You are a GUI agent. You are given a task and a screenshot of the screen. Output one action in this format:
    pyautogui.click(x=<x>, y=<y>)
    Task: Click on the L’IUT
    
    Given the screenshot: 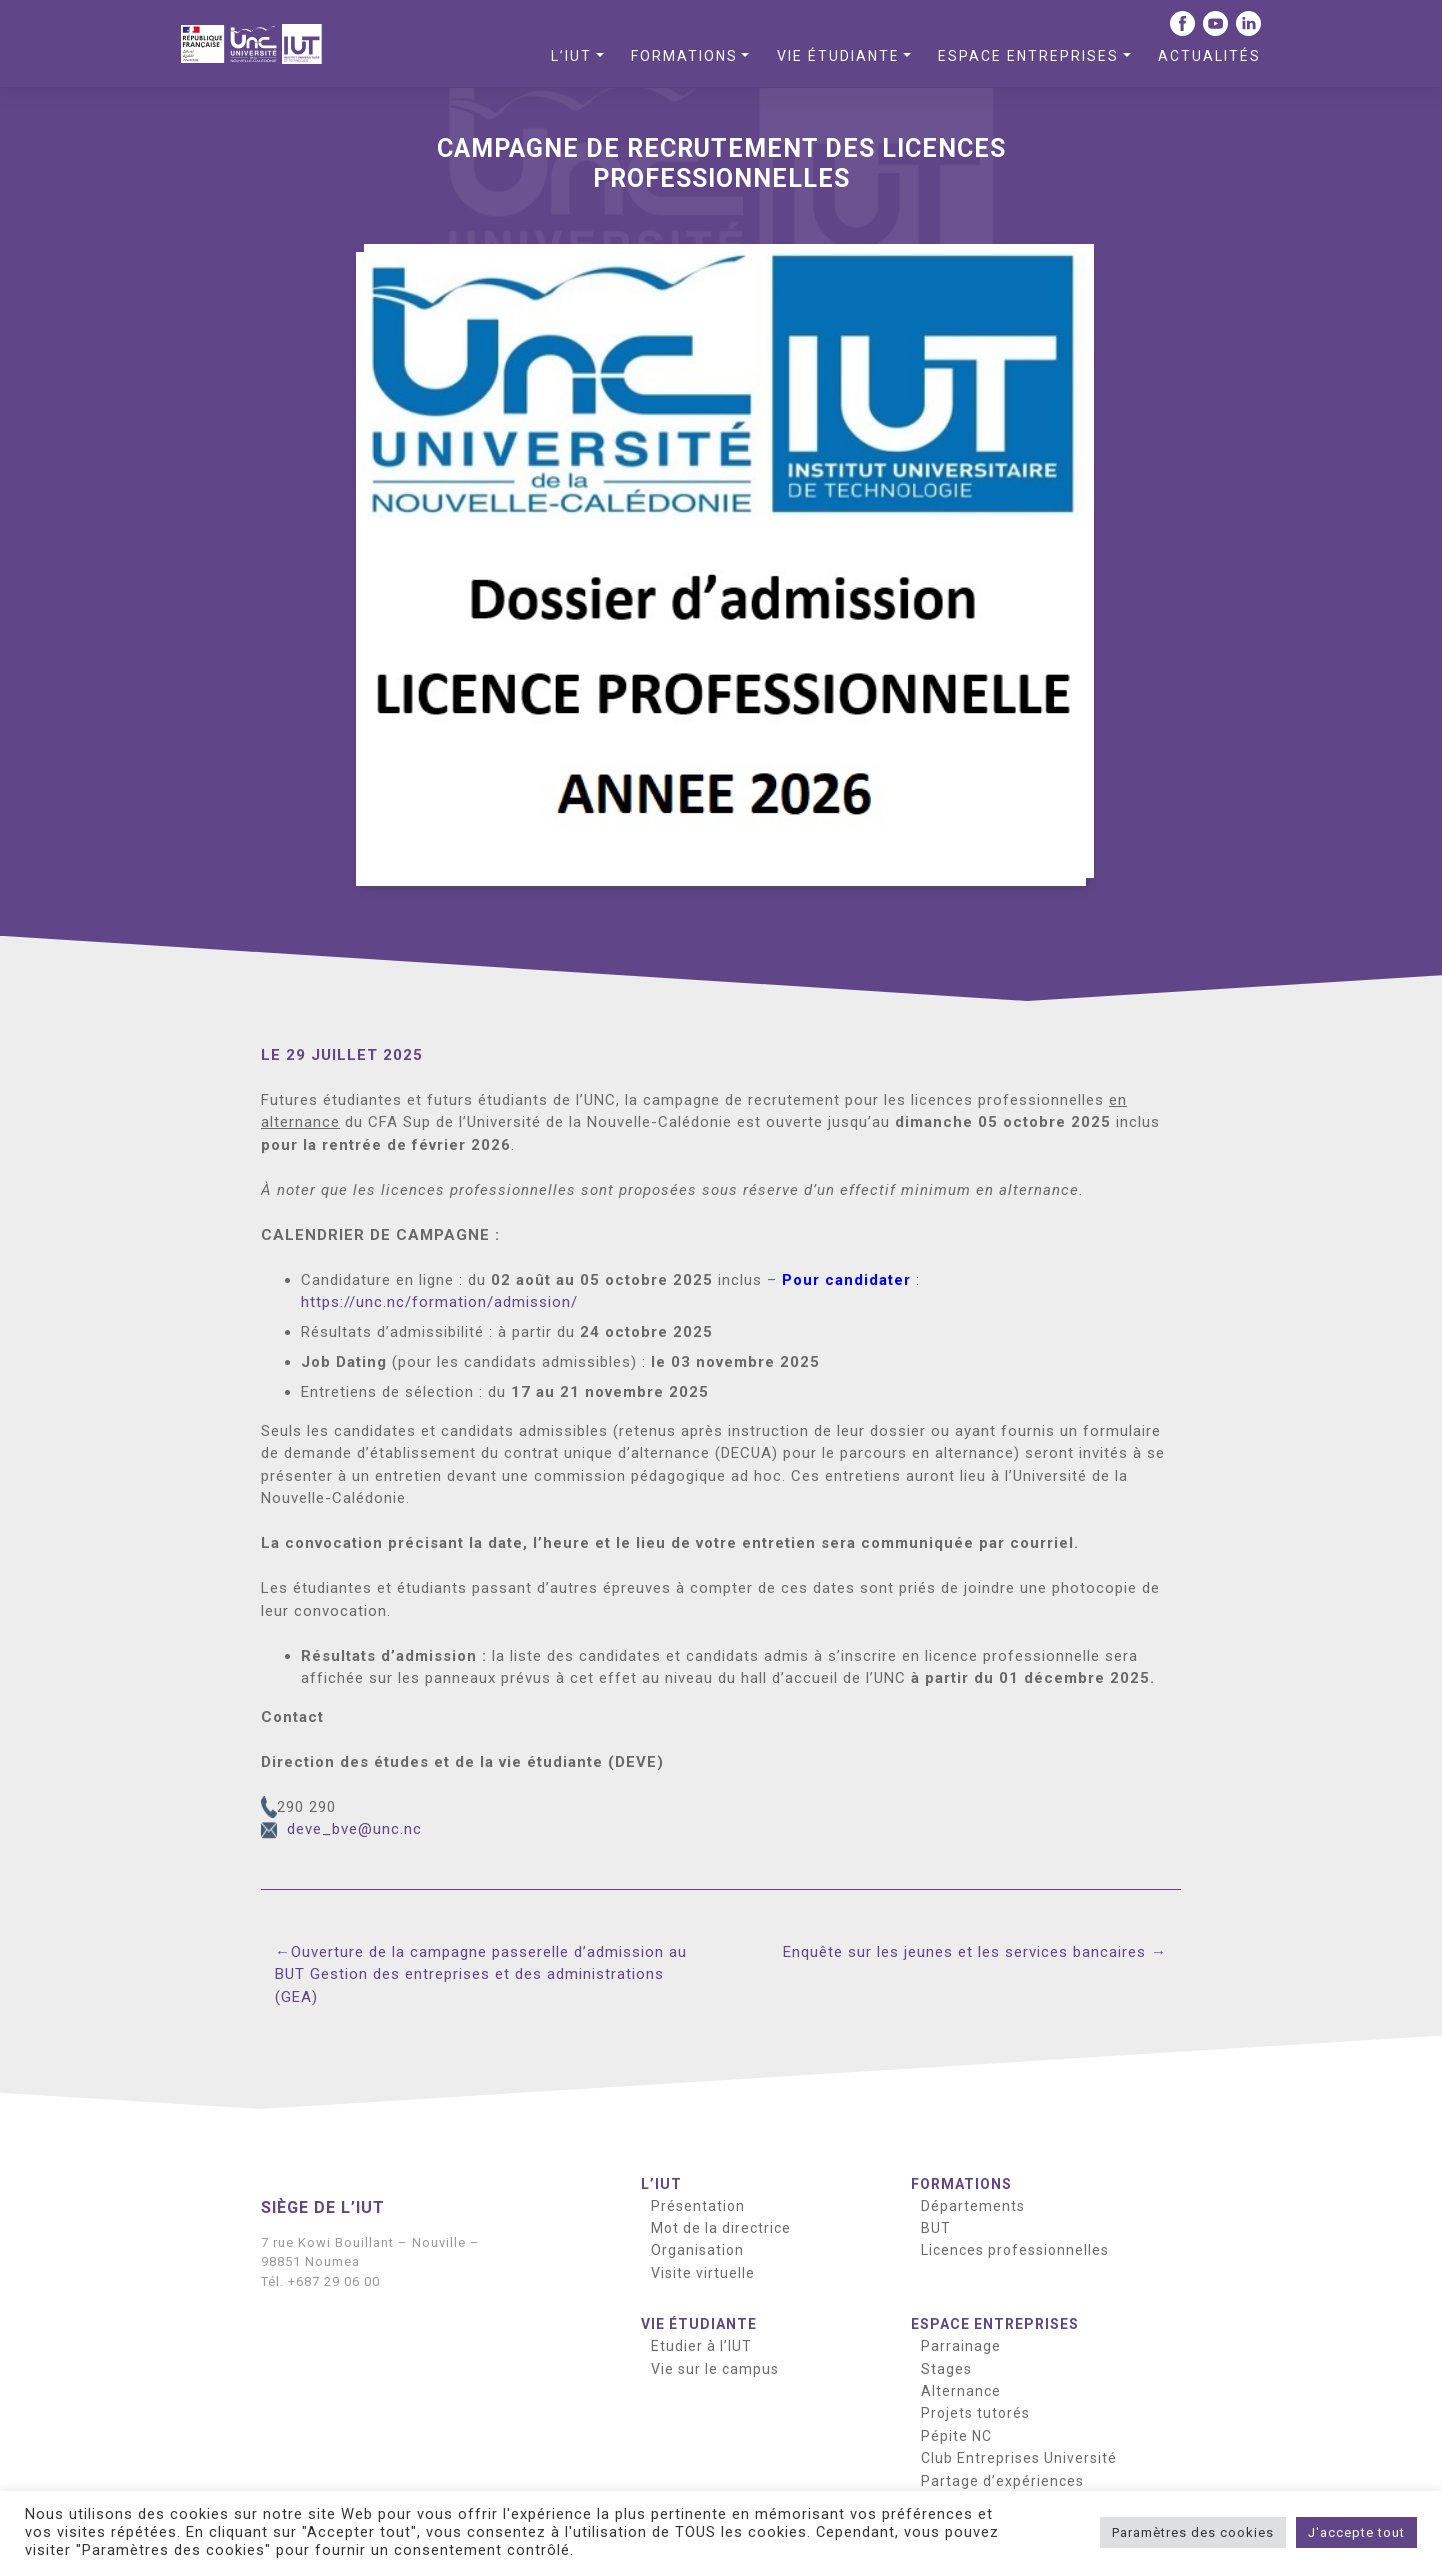 What is the action you would take?
    pyautogui.click(x=571, y=56)
    